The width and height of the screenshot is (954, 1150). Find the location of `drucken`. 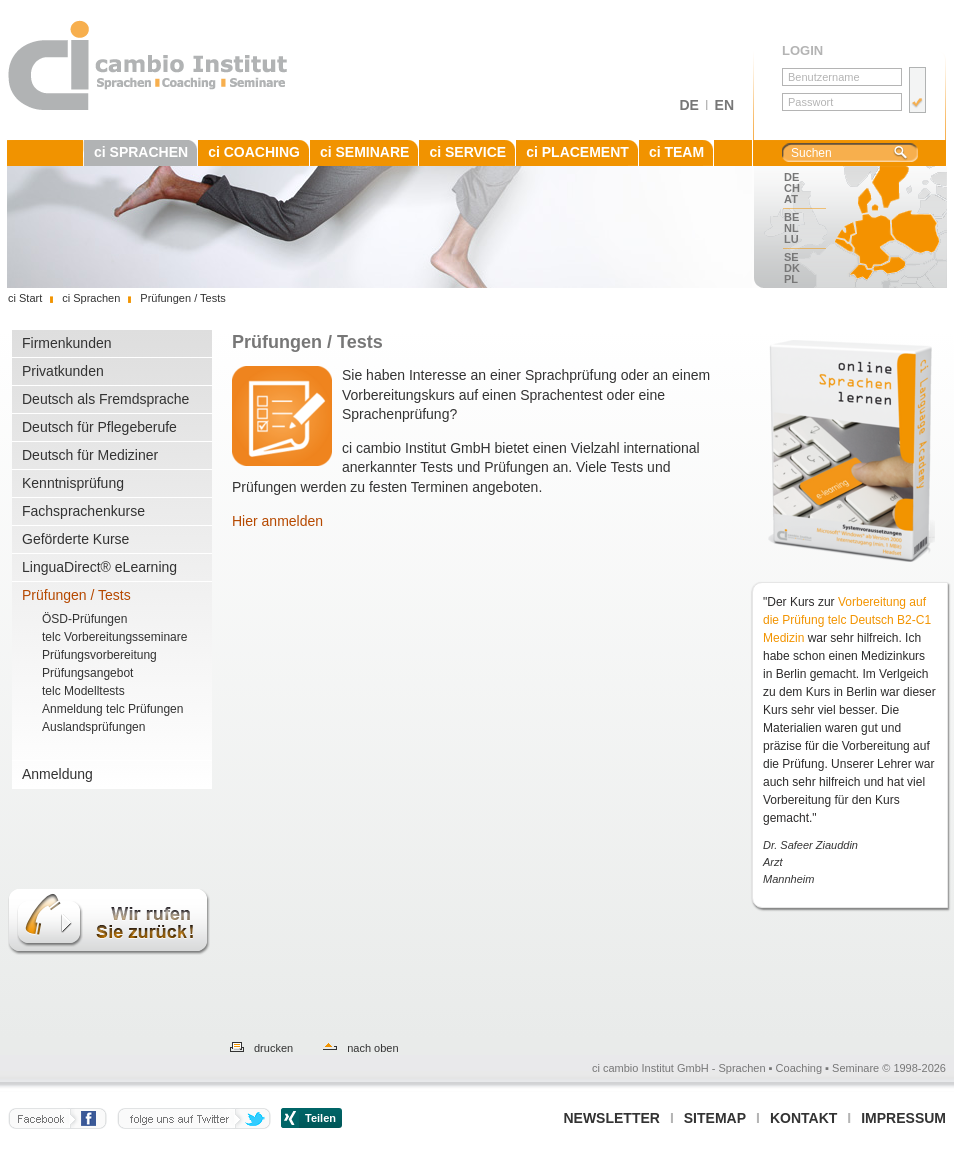

drucken is located at coordinates (273, 1048).